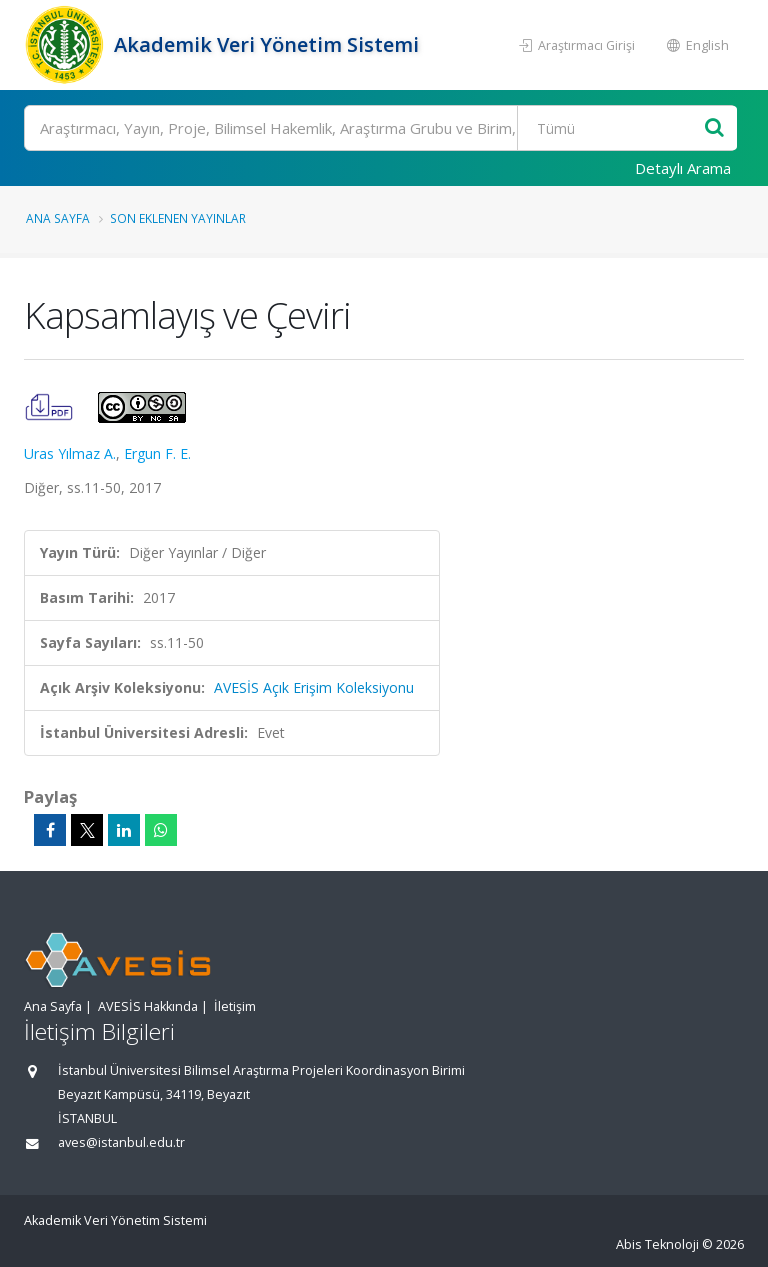 This screenshot has width=768, height=1267. What do you see at coordinates (657, 1244) in the screenshot?
I see `Abis Teknoloji` at bounding box center [657, 1244].